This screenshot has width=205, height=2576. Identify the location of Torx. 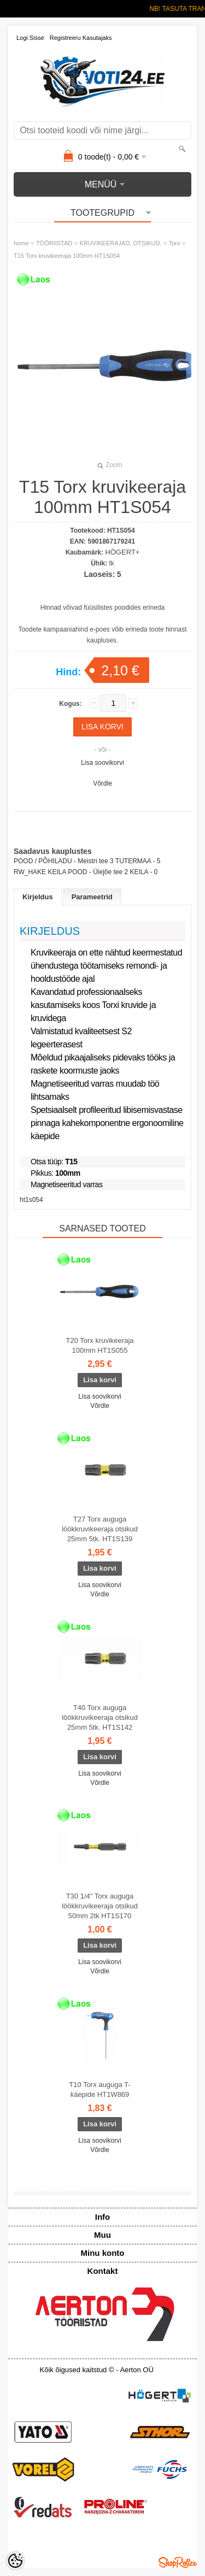
(174, 243).